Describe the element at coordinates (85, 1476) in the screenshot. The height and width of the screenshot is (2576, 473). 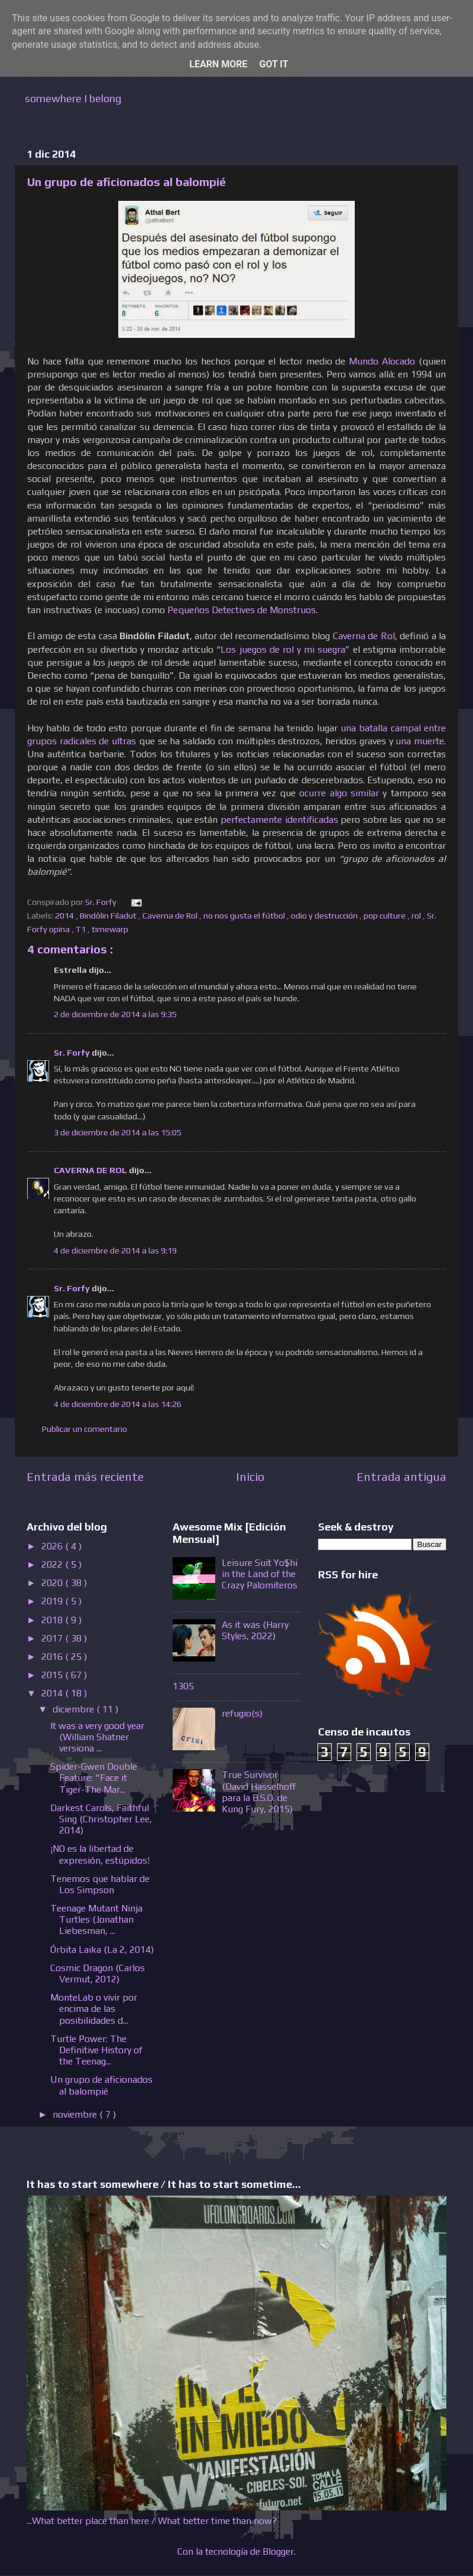
I see `Entrada más reciente` at that location.